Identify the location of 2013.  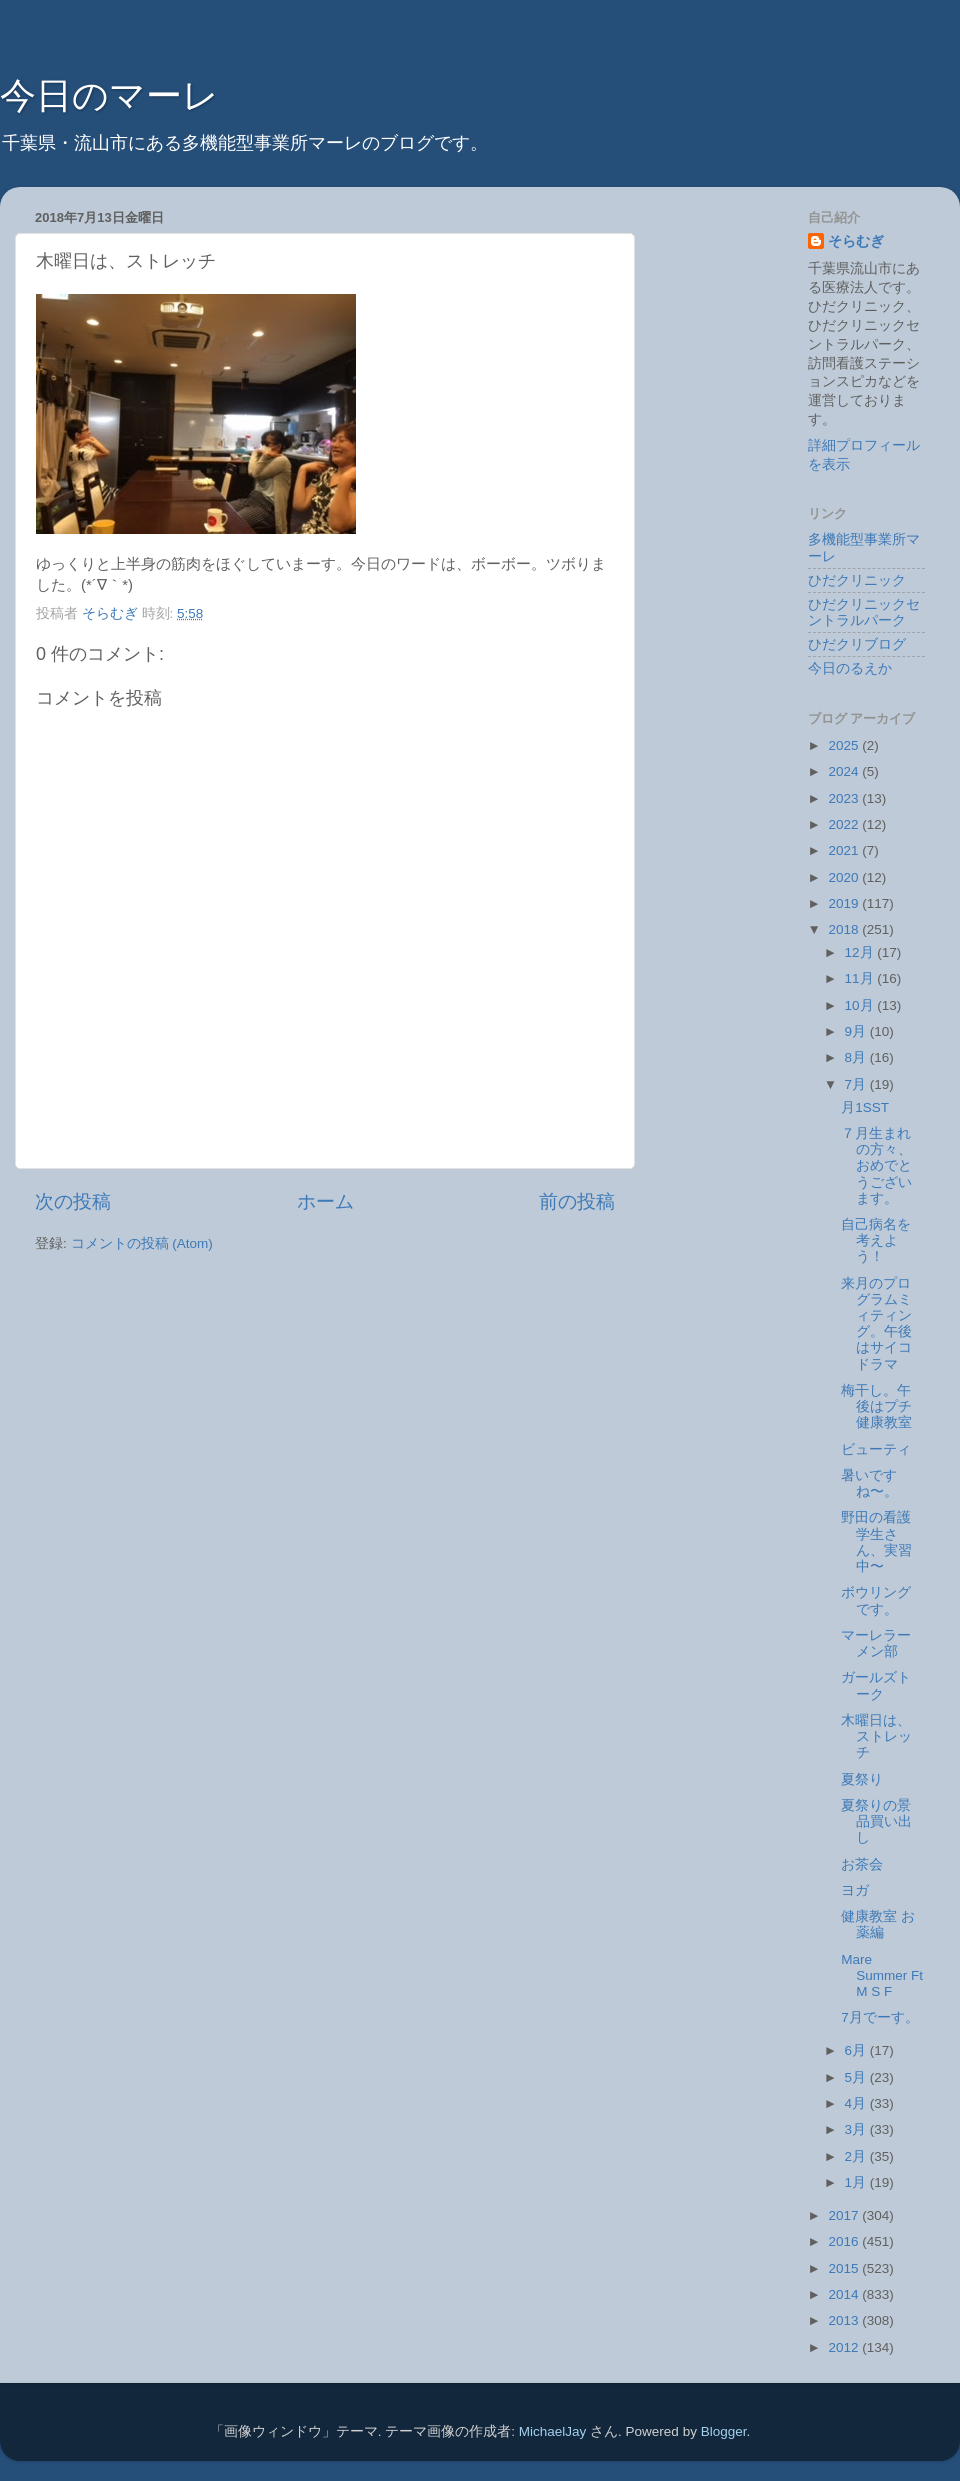
(845, 2320).